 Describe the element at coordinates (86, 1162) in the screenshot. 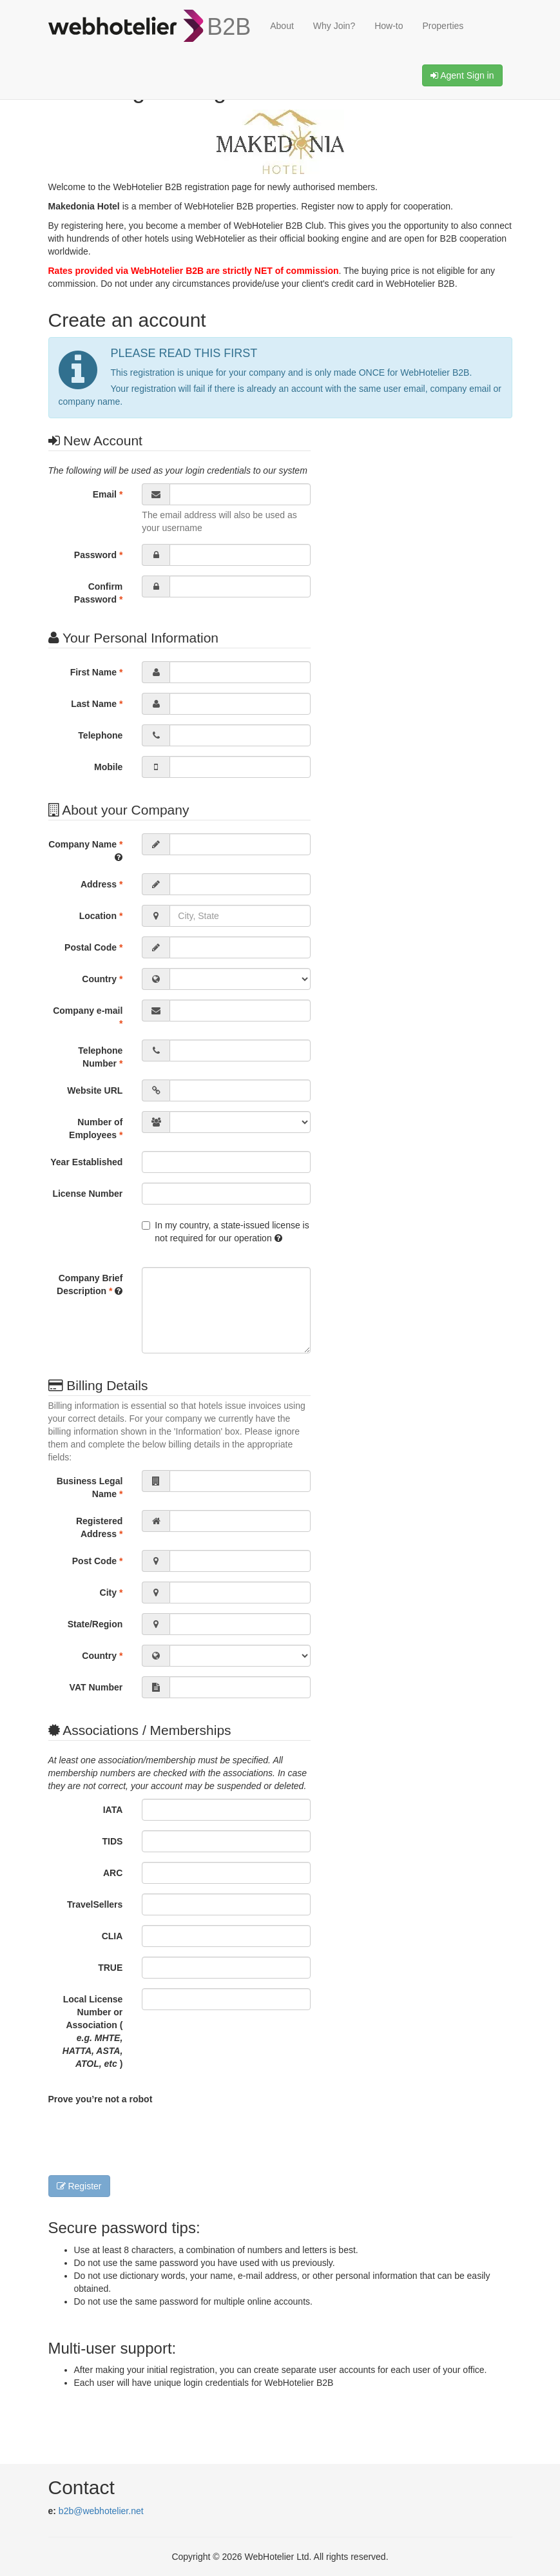

I see `Year Established` at that location.